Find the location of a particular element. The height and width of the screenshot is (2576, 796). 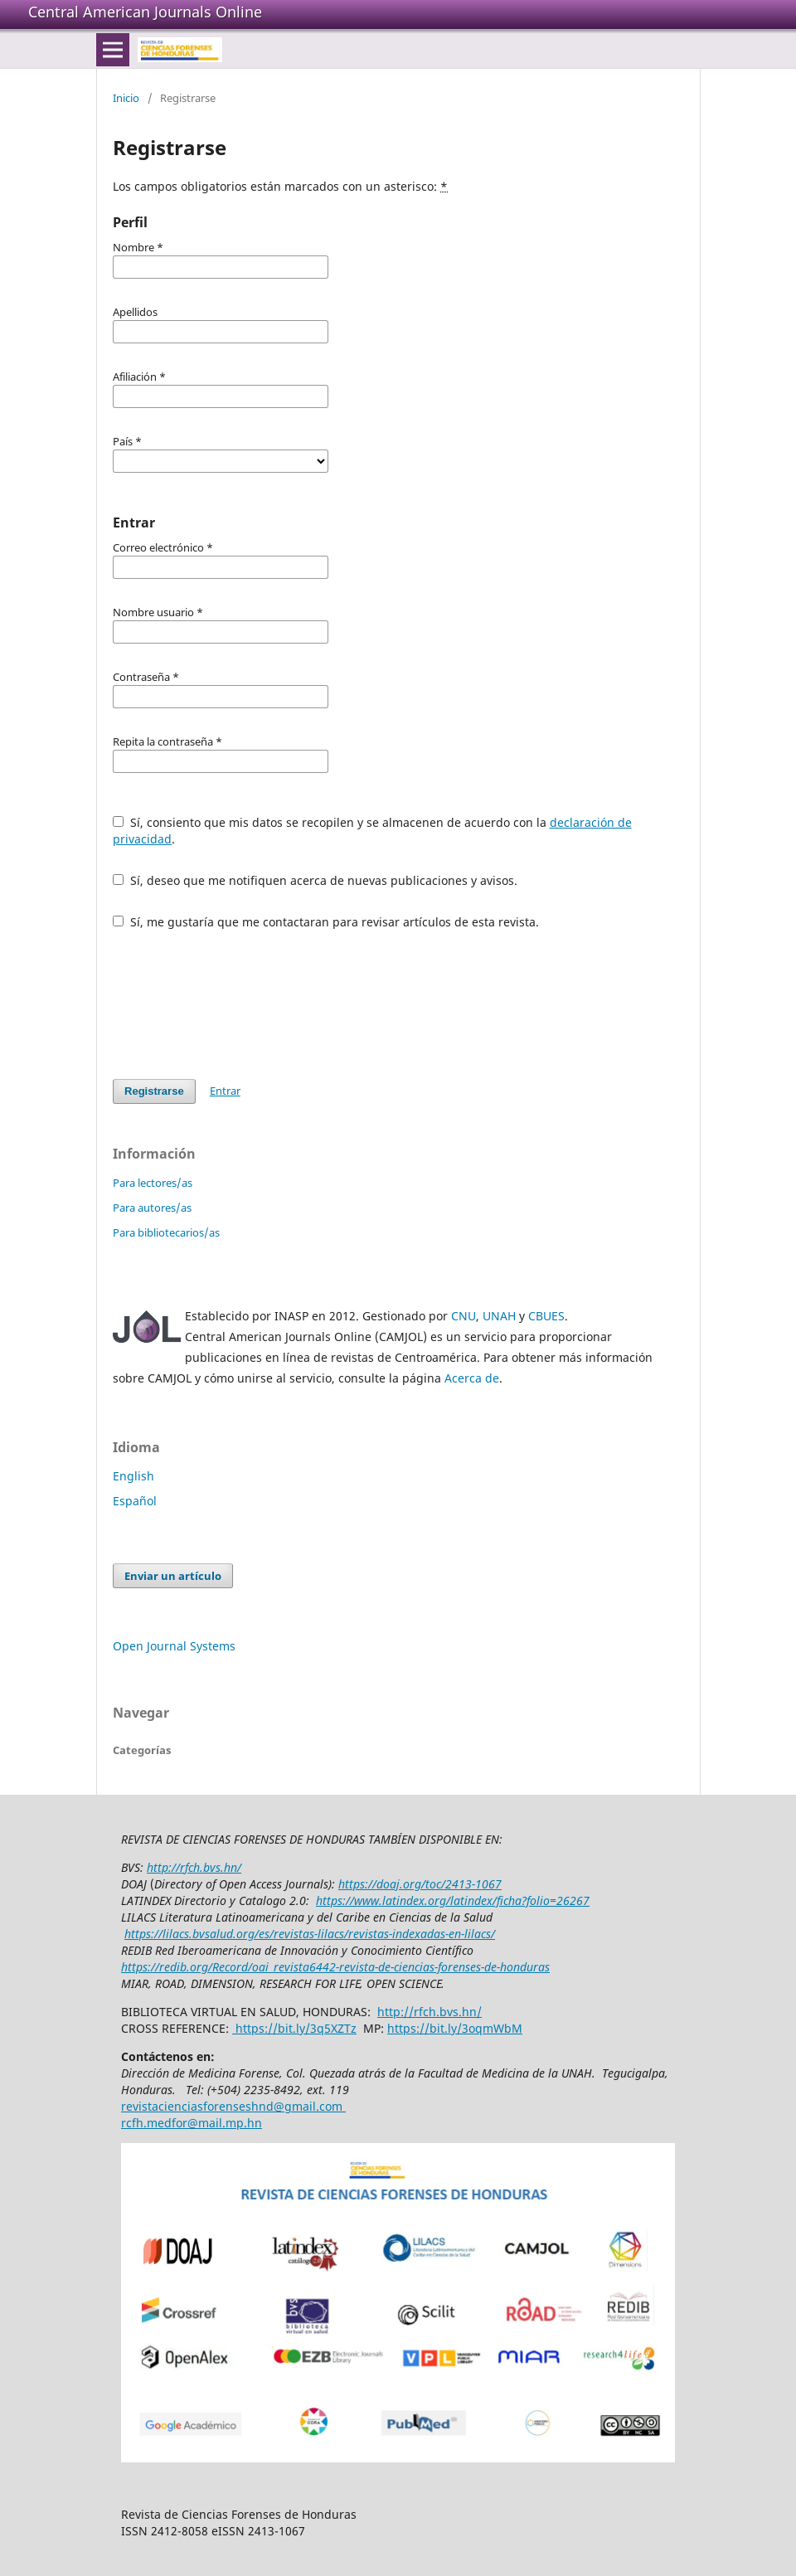

Inicio is located at coordinates (126, 97).